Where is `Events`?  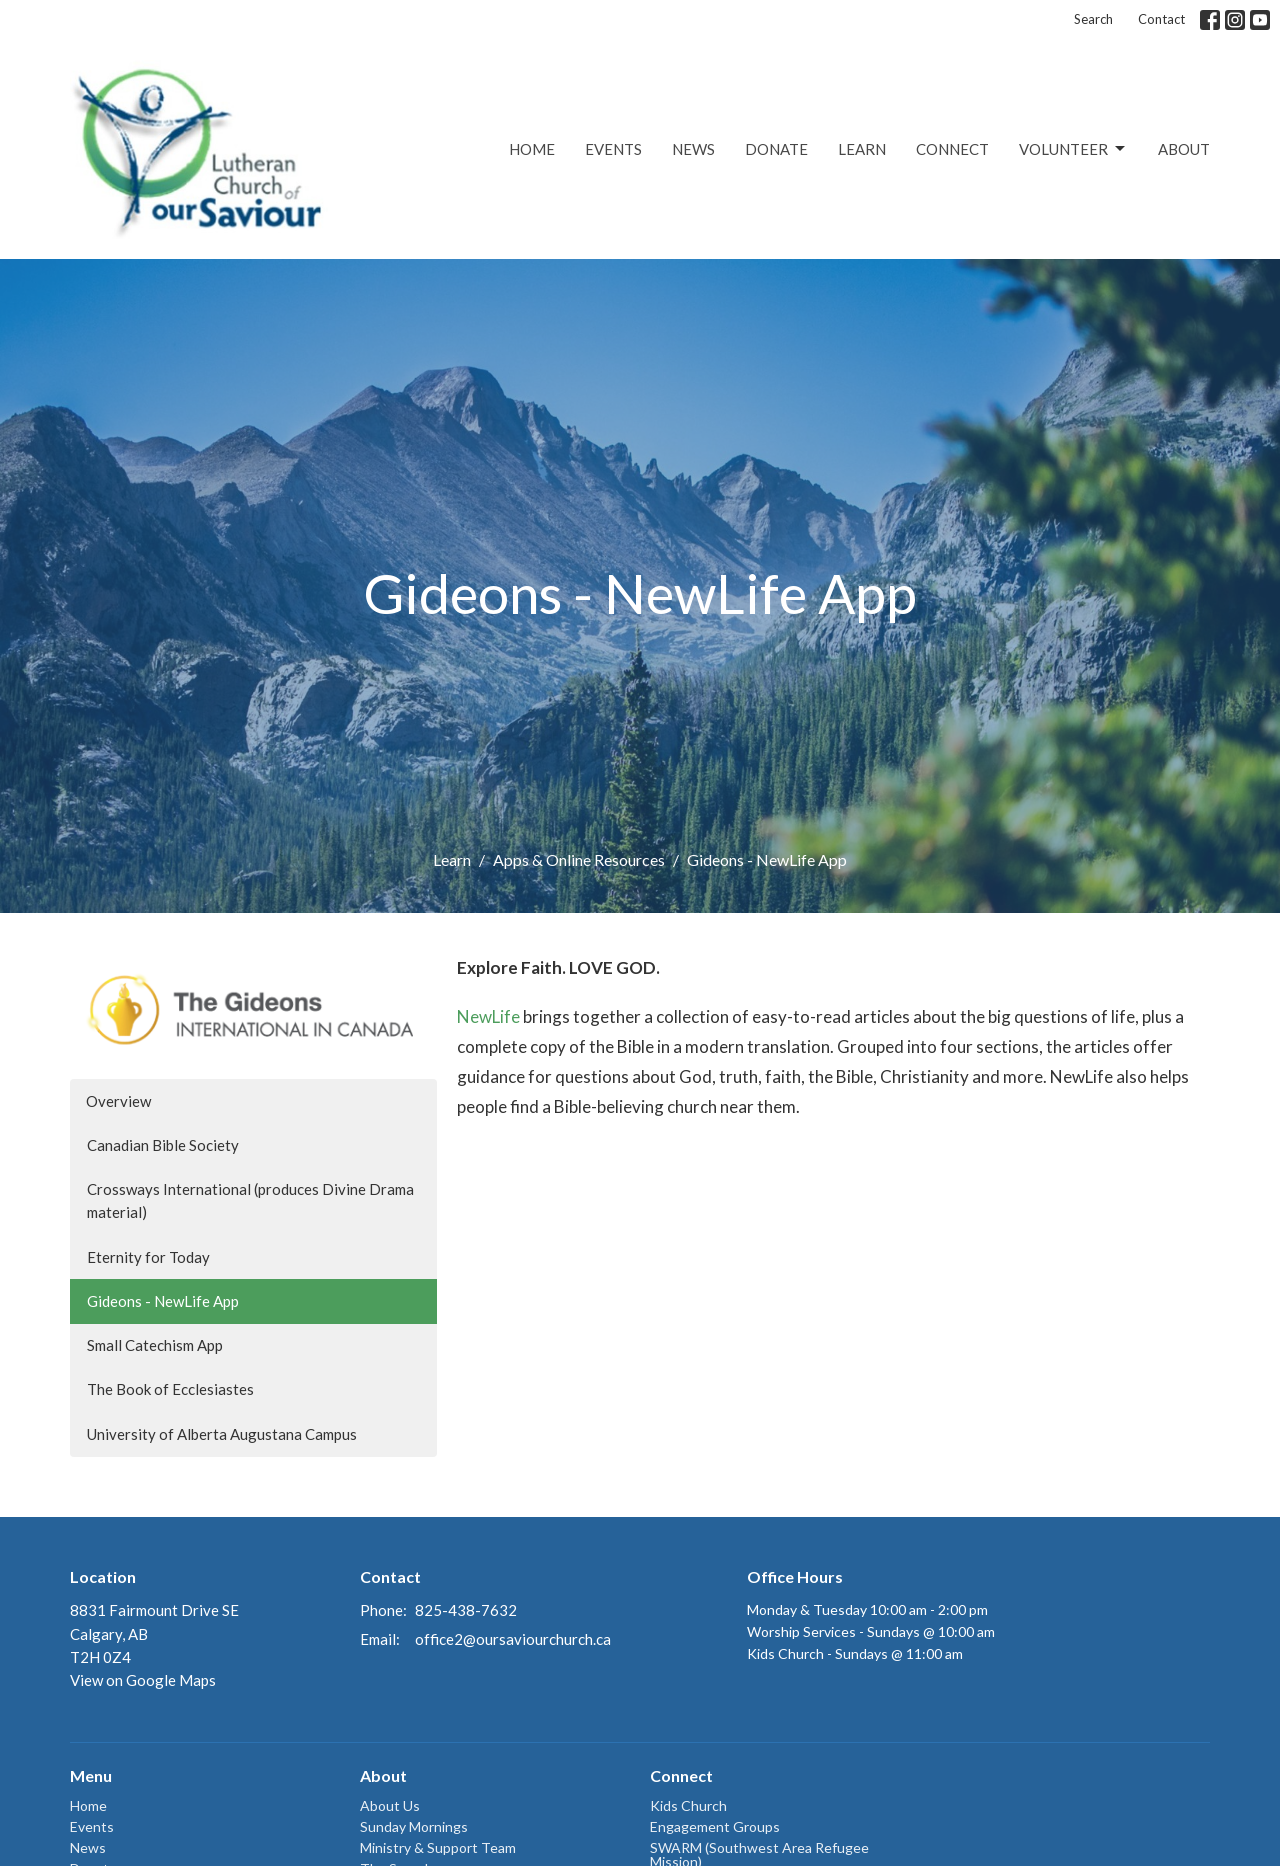 Events is located at coordinates (613, 149).